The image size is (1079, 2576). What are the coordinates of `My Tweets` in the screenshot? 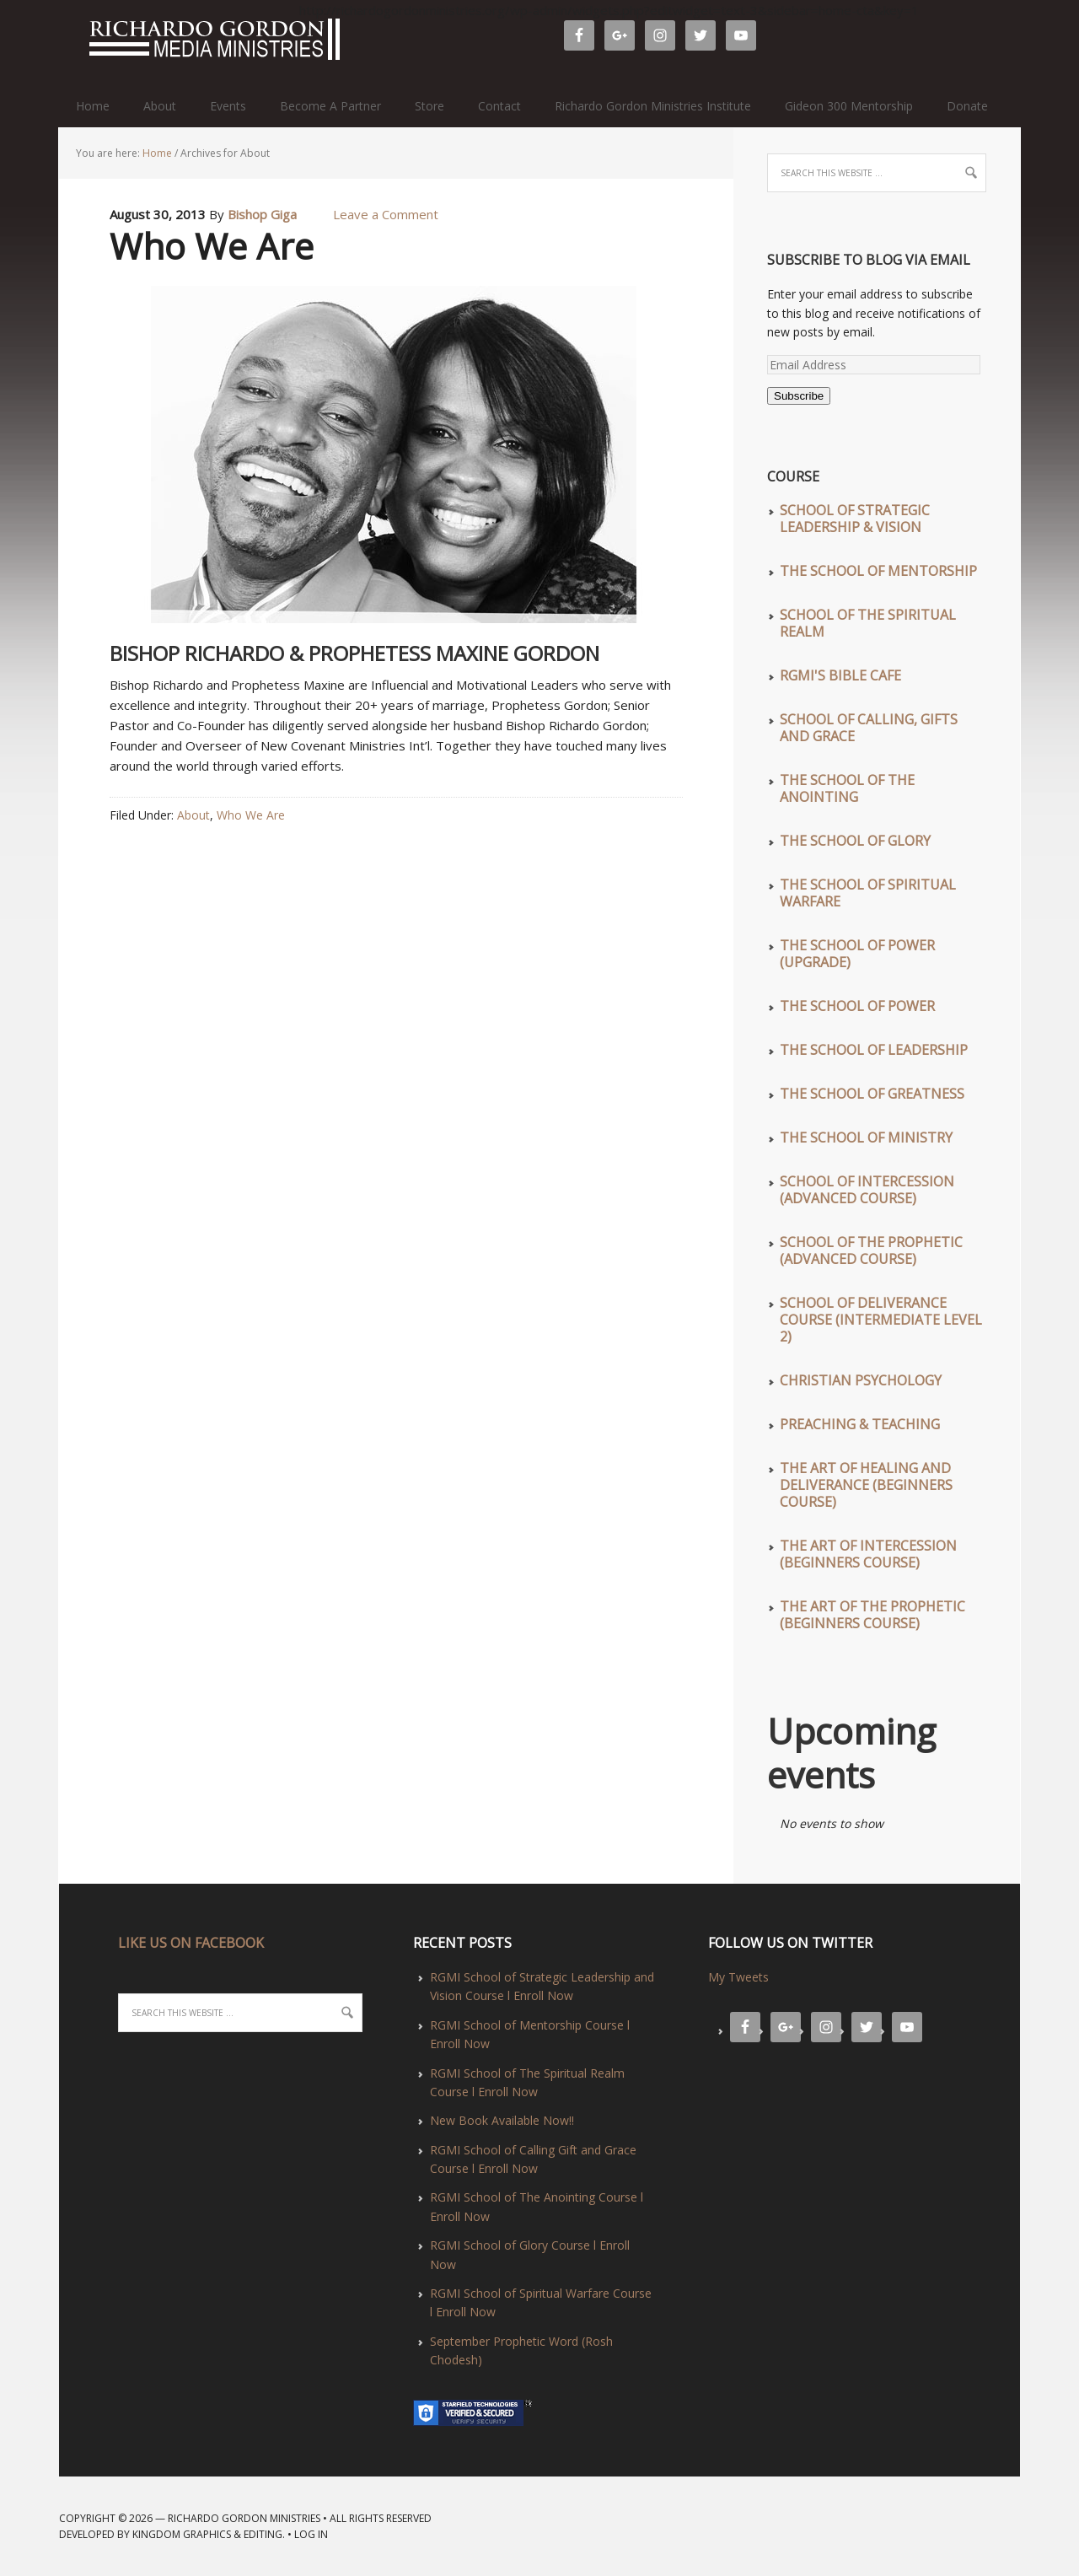 It's located at (738, 1977).